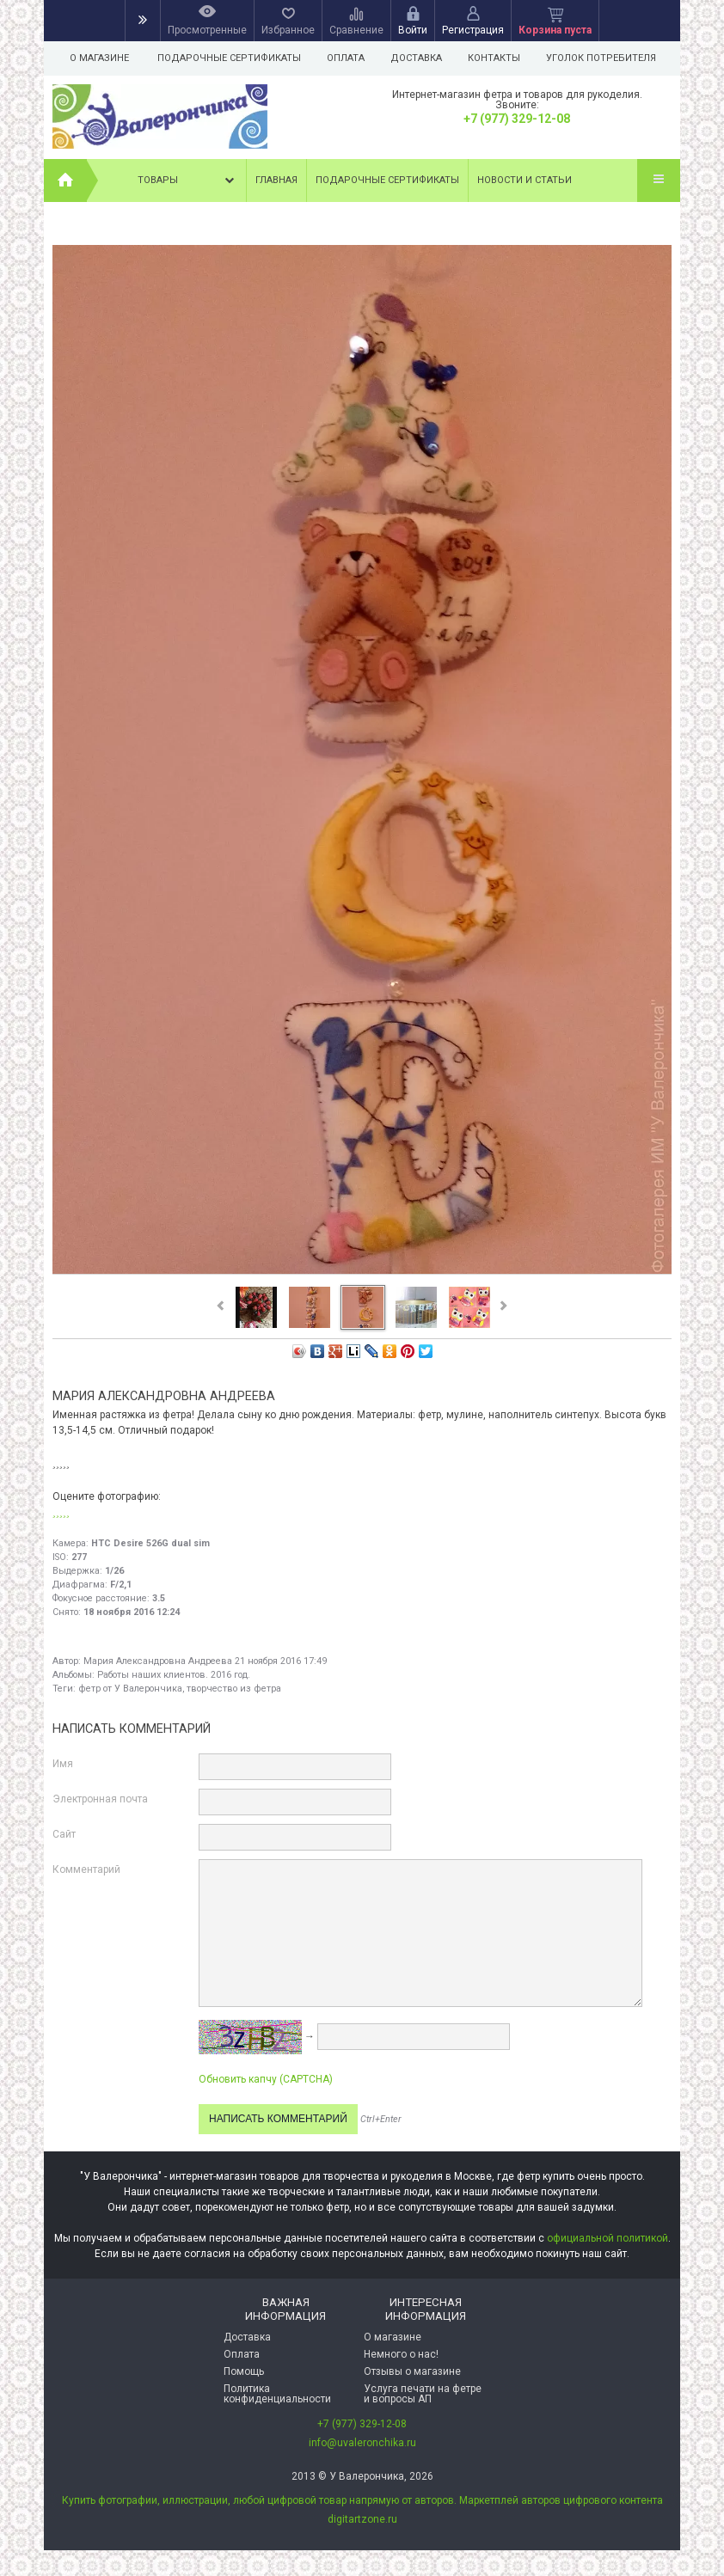 This screenshot has height=2576, width=724. Describe the element at coordinates (412, 2371) in the screenshot. I see `Отзывы о магазине` at that location.